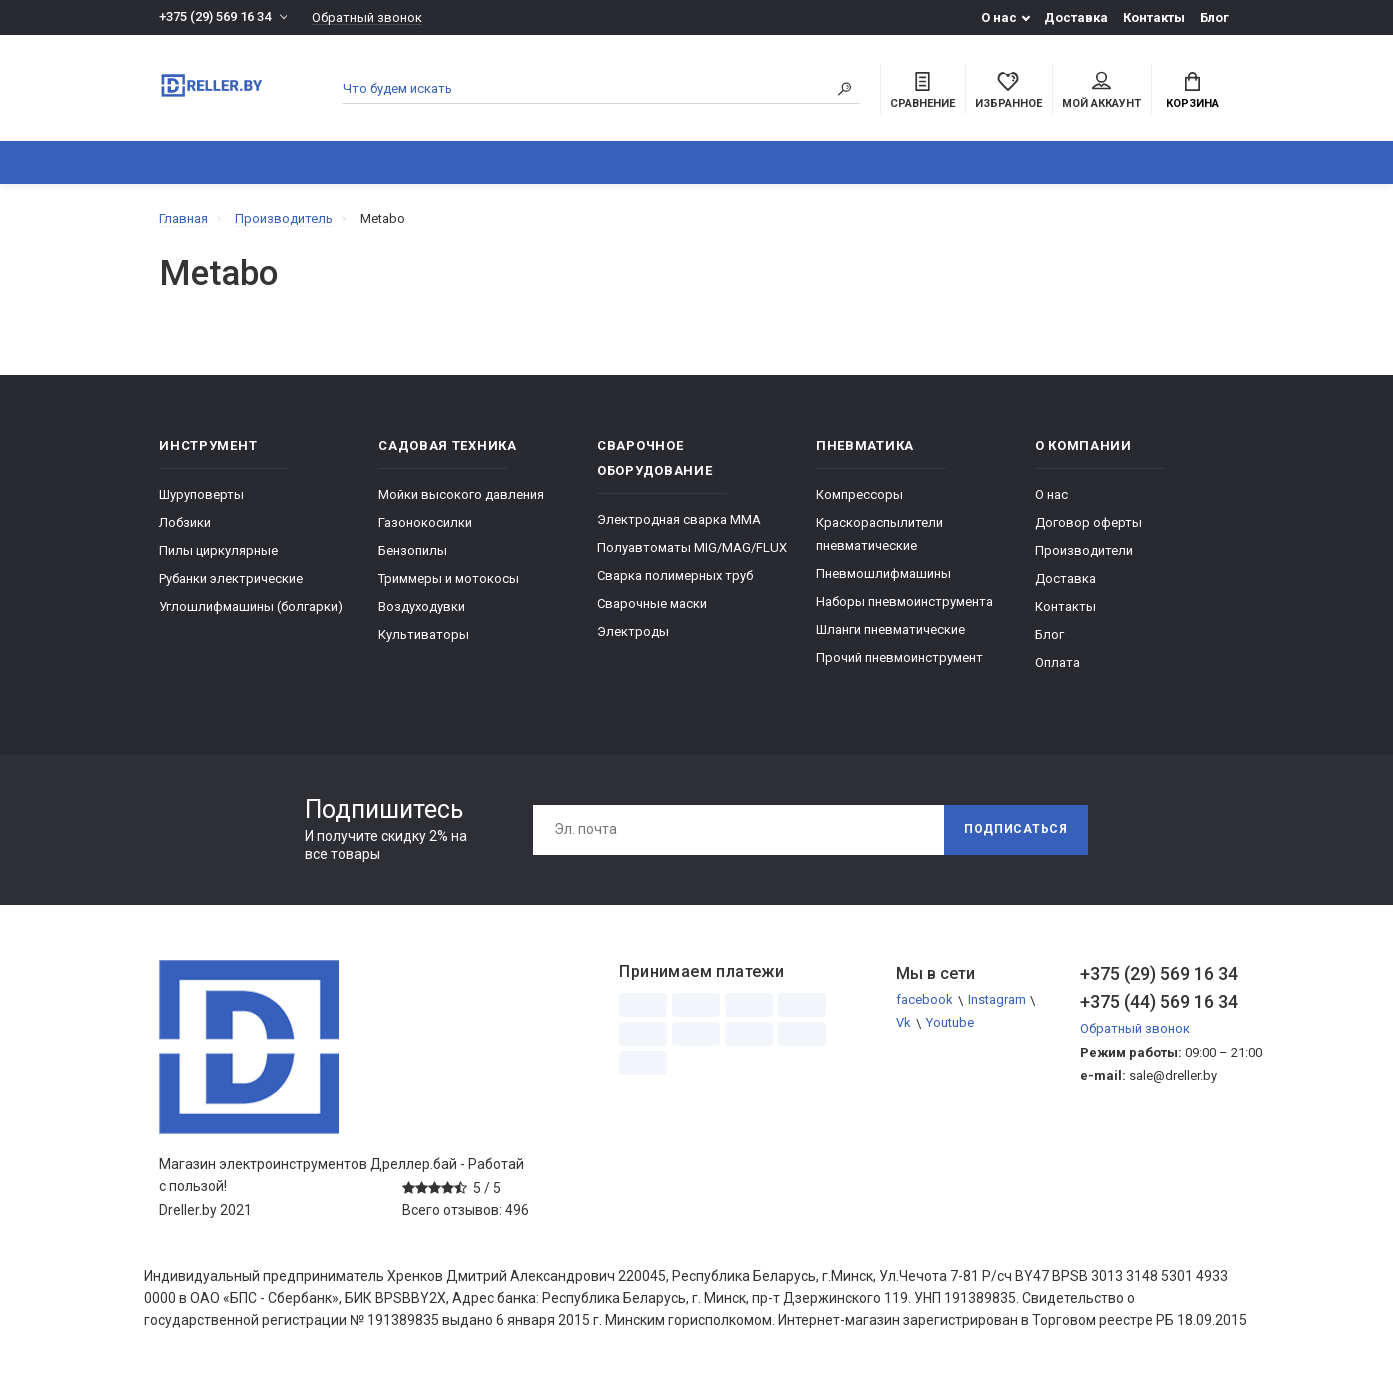 This screenshot has width=1393, height=1383. Describe the element at coordinates (425, 522) in the screenshot. I see `Газонокосилки` at that location.